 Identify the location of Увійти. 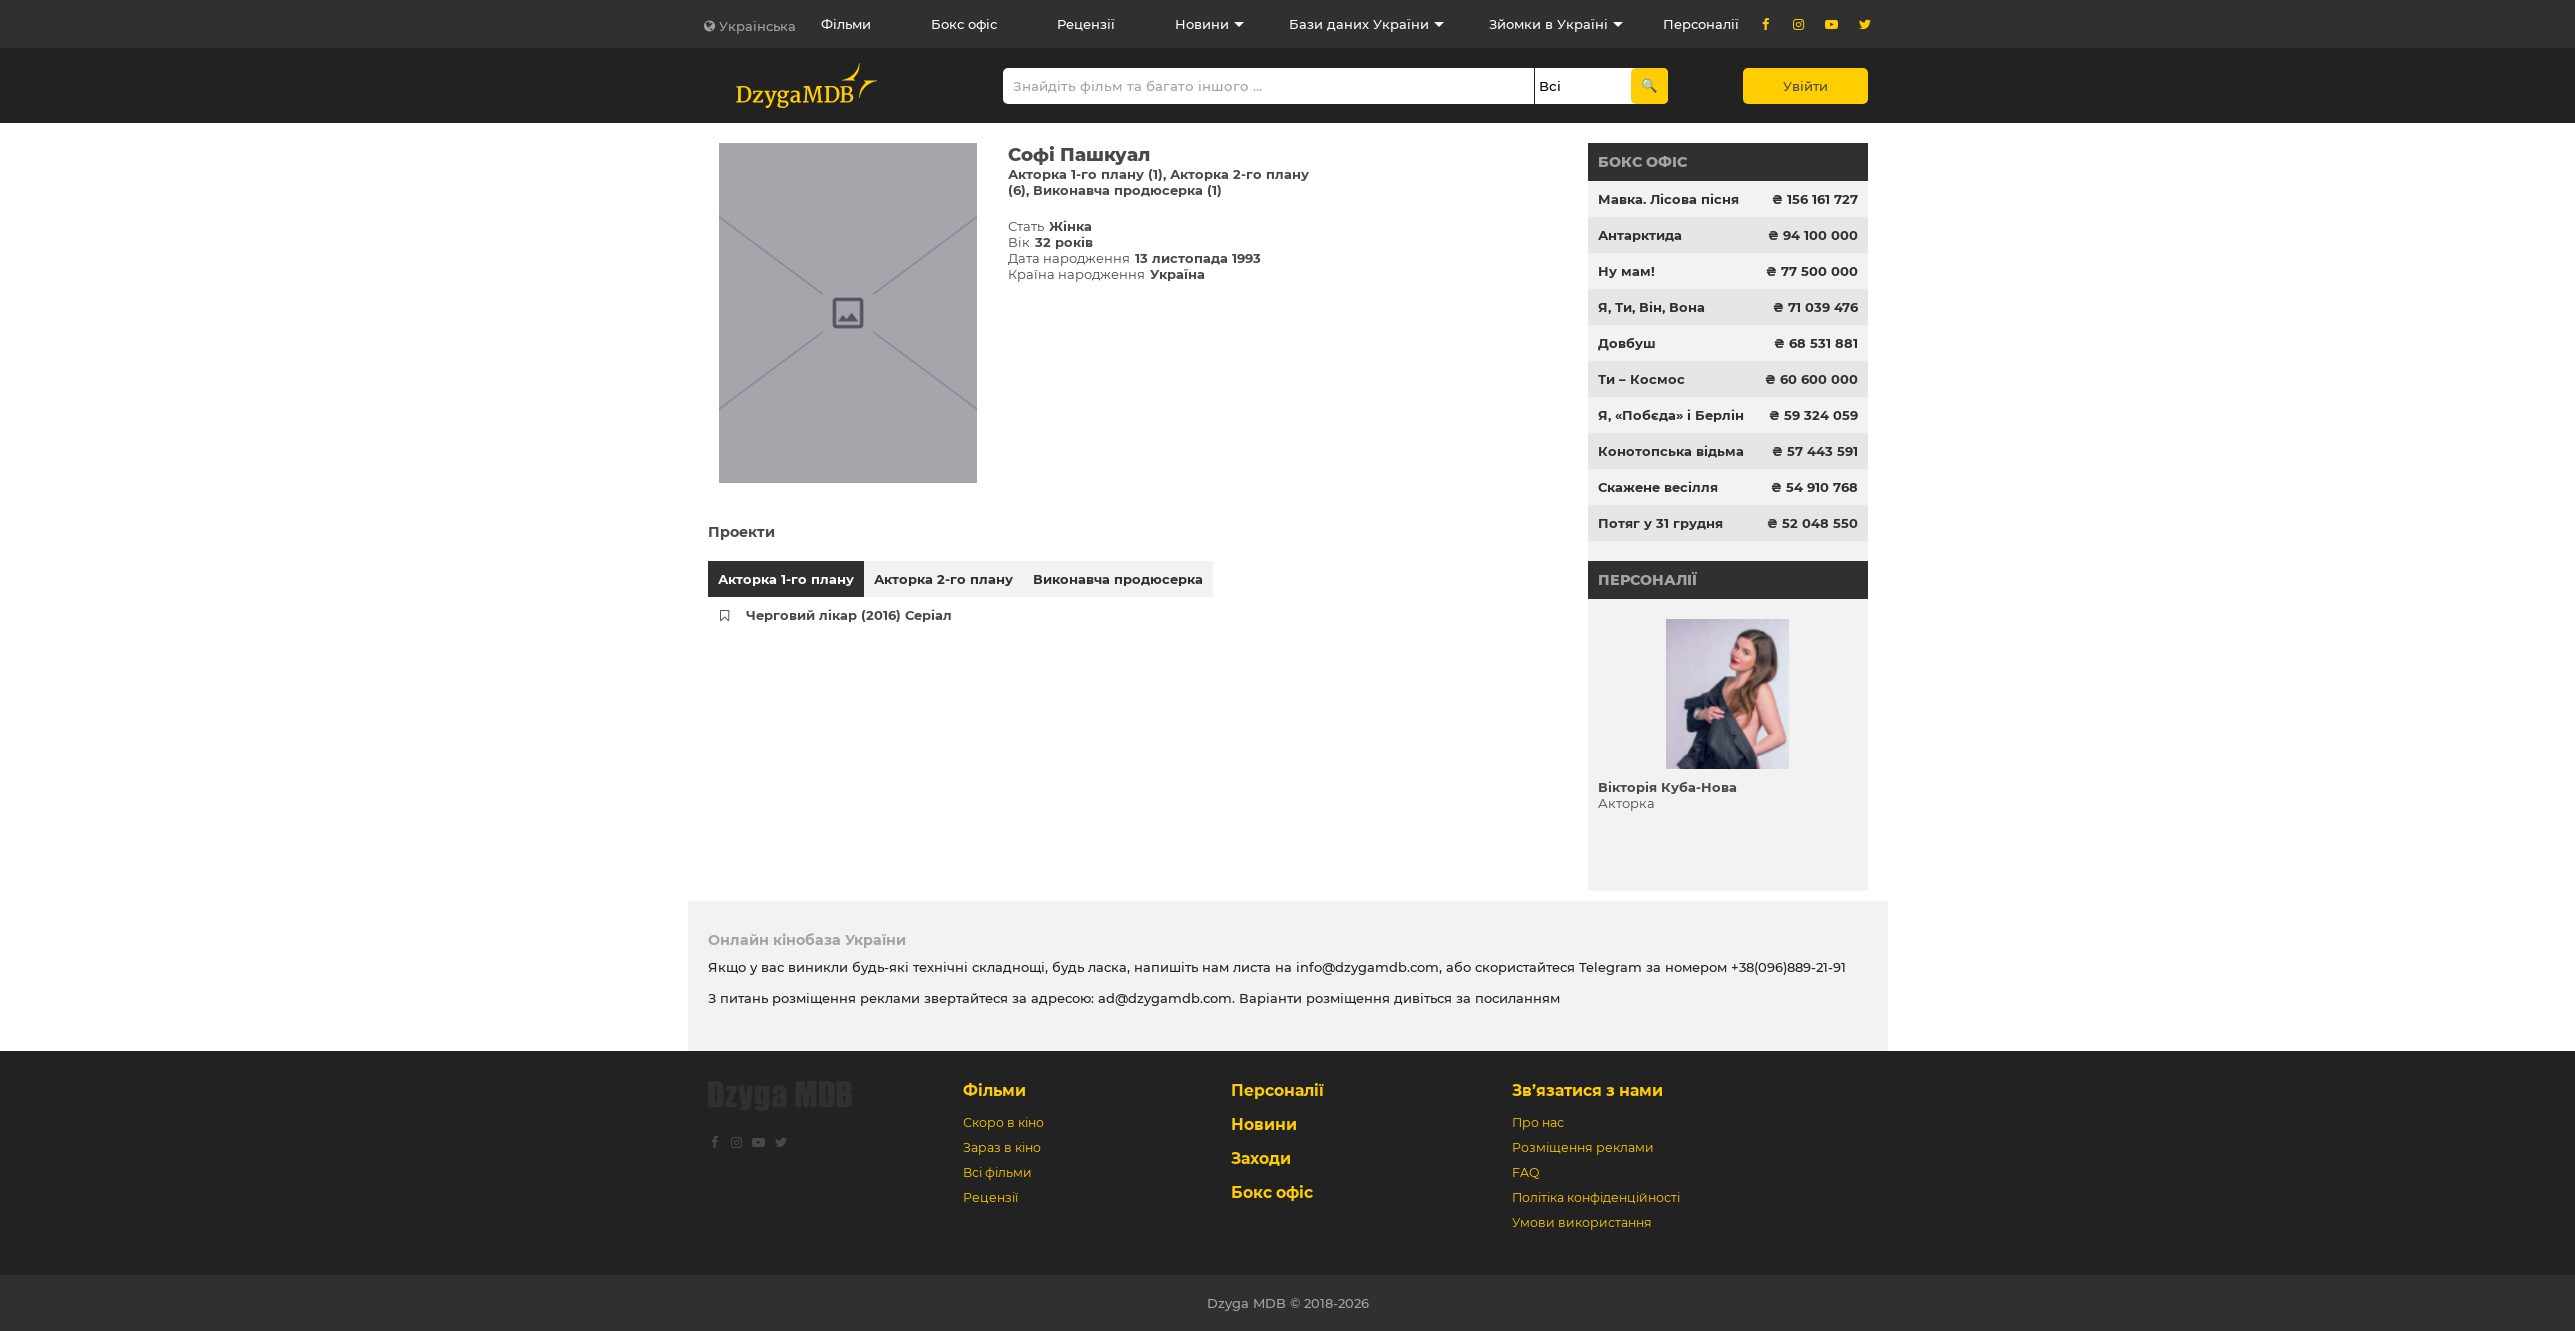
(1805, 86).